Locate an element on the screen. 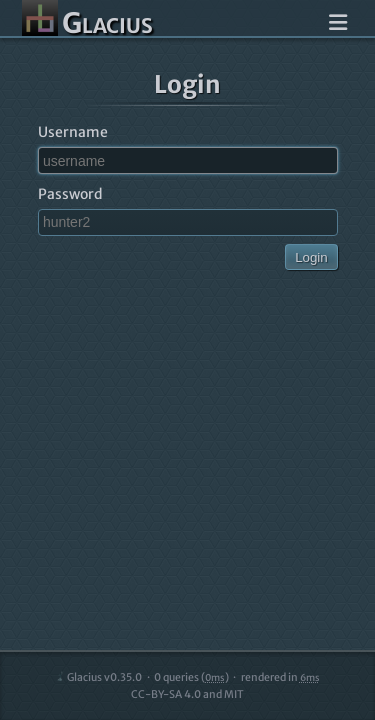  Username is located at coordinates (73, 132).